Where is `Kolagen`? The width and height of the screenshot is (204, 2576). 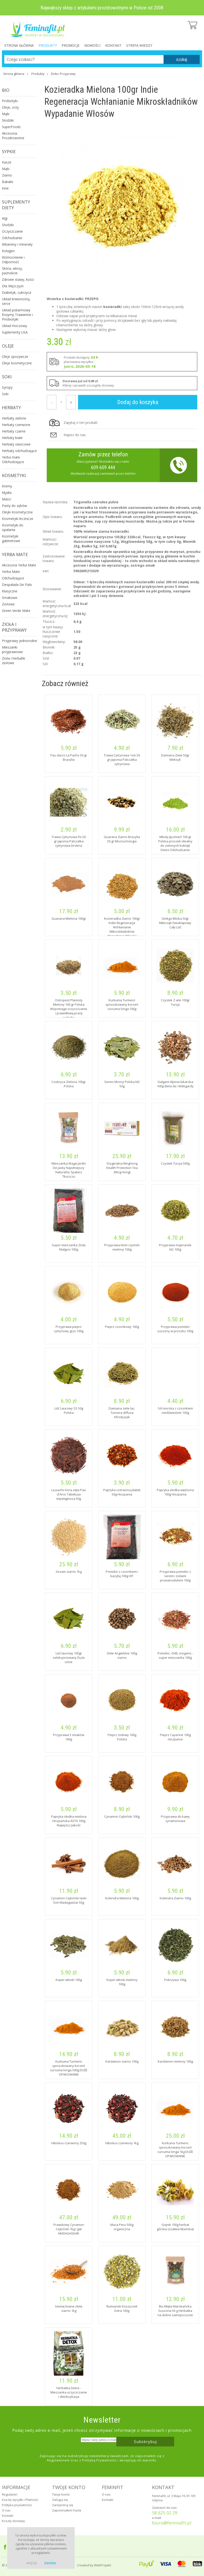
Kolagen is located at coordinates (8, 251).